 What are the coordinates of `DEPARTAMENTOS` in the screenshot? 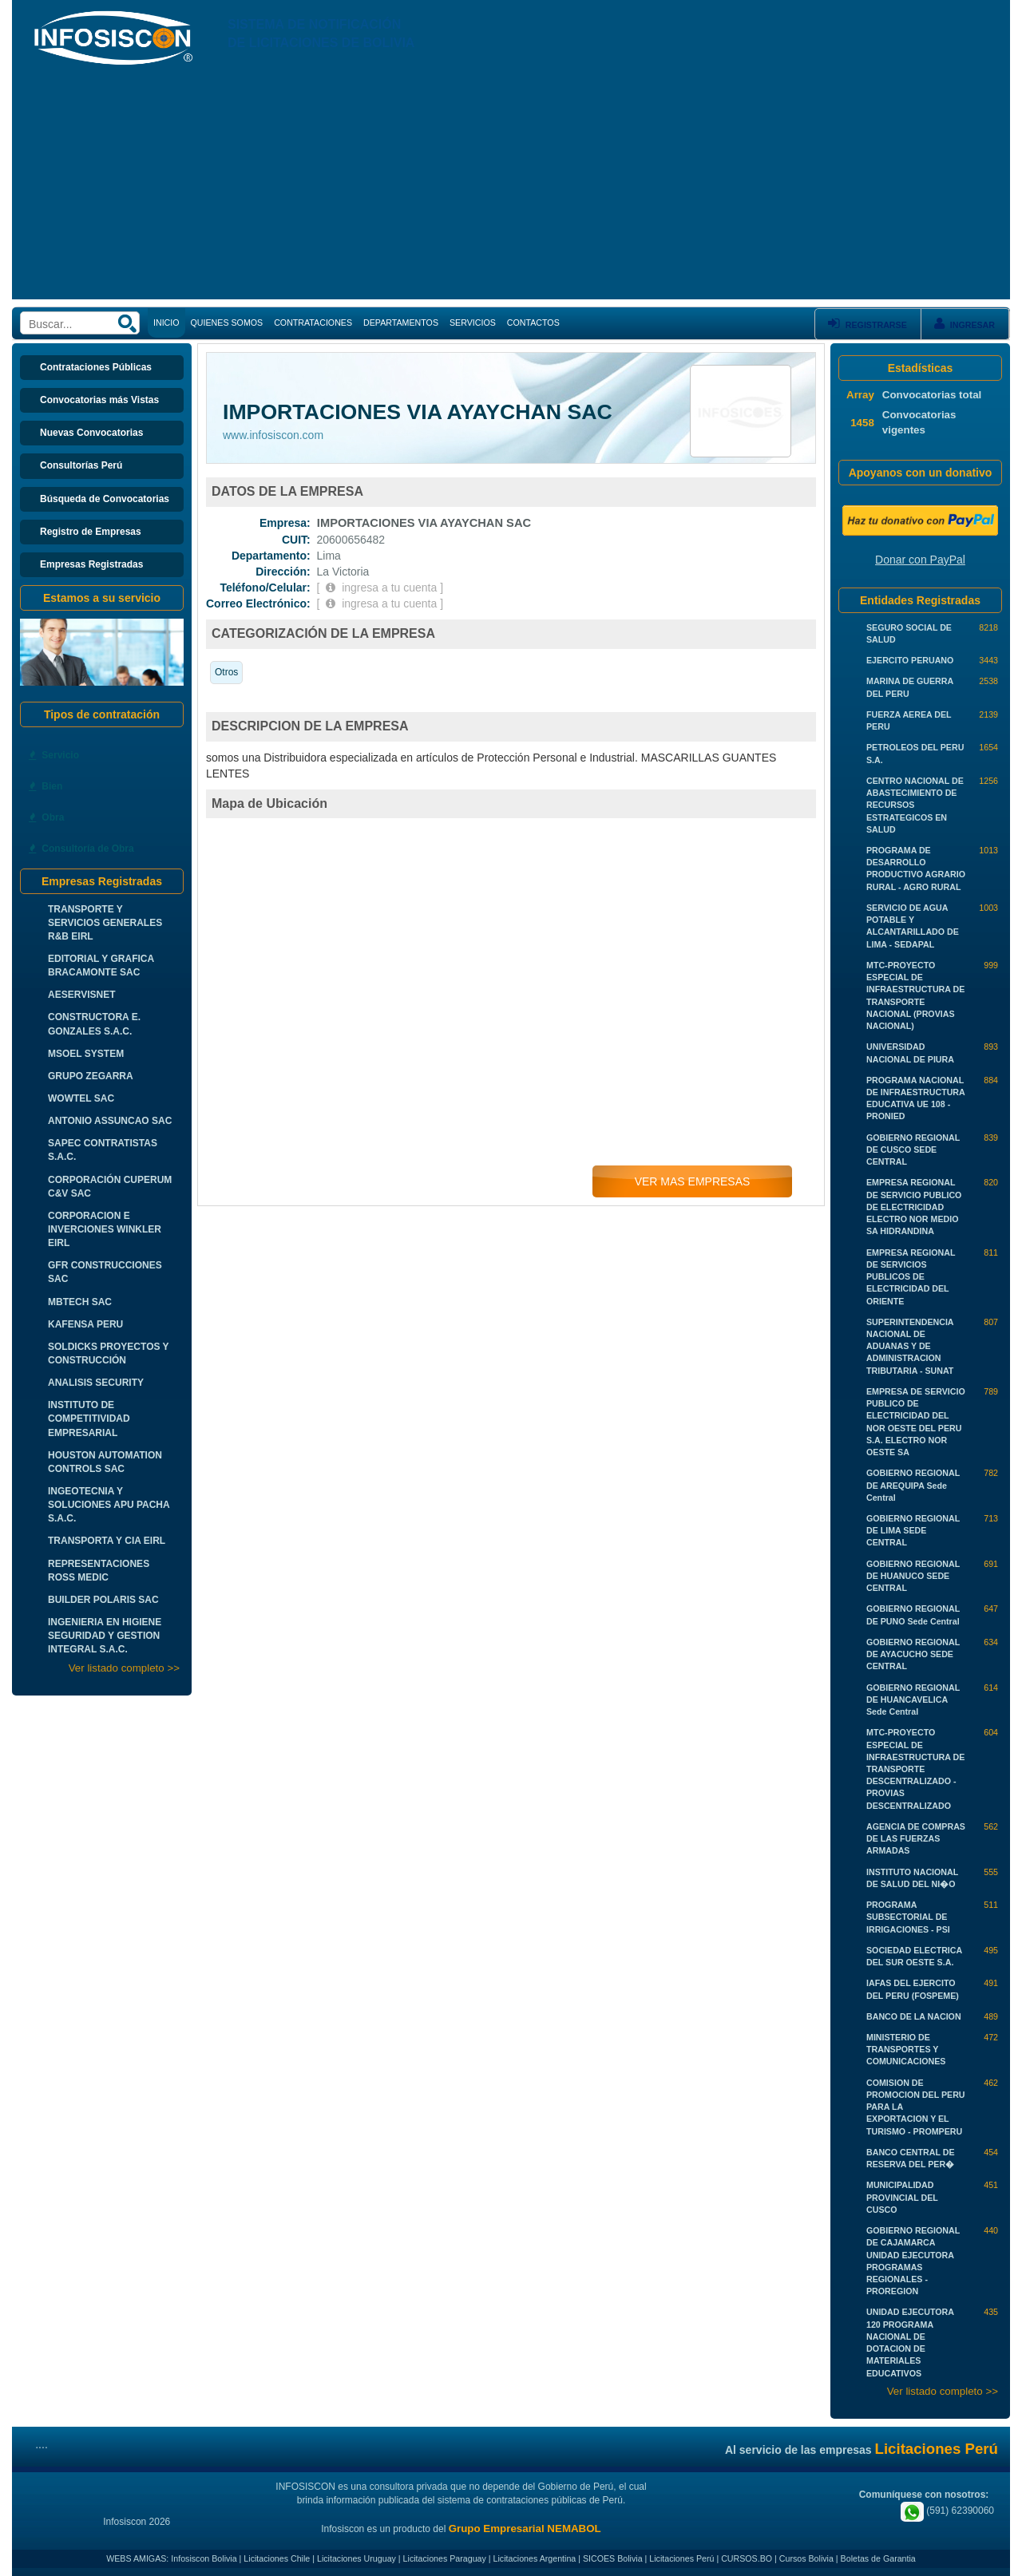 It's located at (400, 322).